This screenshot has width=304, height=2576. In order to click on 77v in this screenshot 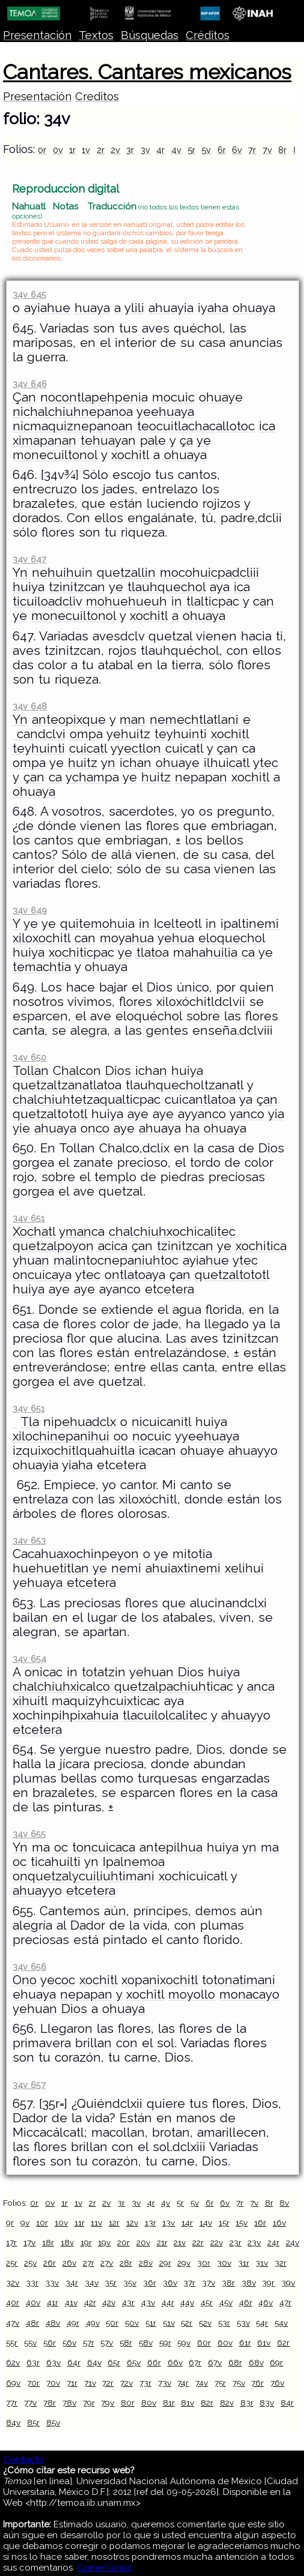, I will do `click(30, 2402)`.